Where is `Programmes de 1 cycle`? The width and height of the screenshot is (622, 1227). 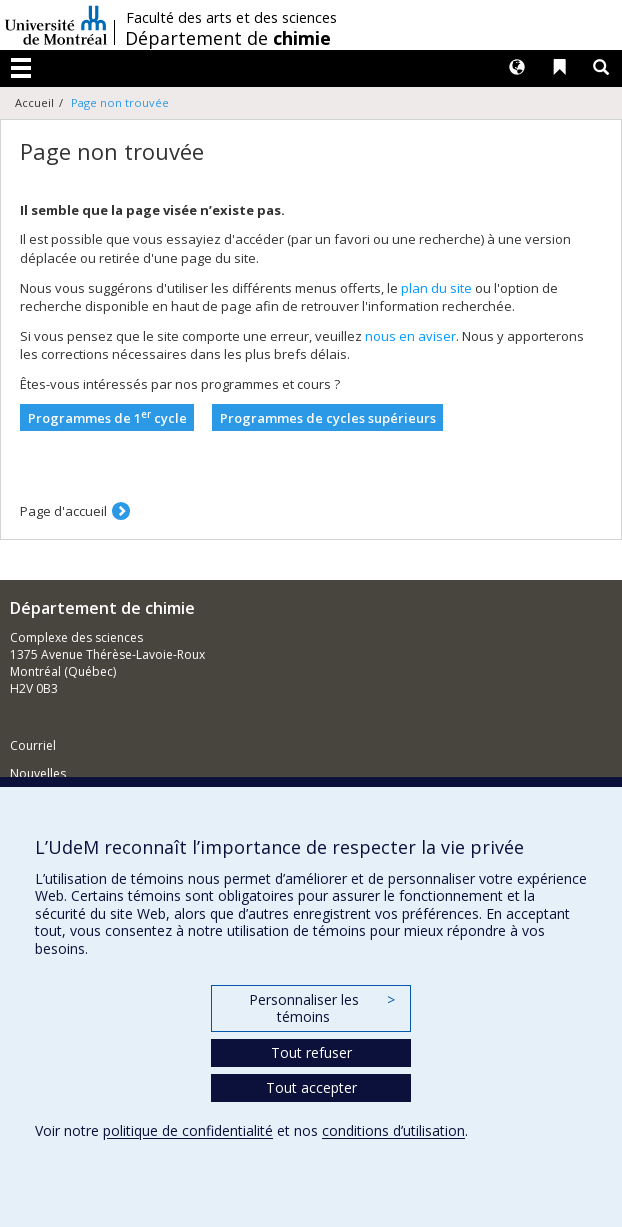 Programmes de 1 cycle is located at coordinates (107, 417).